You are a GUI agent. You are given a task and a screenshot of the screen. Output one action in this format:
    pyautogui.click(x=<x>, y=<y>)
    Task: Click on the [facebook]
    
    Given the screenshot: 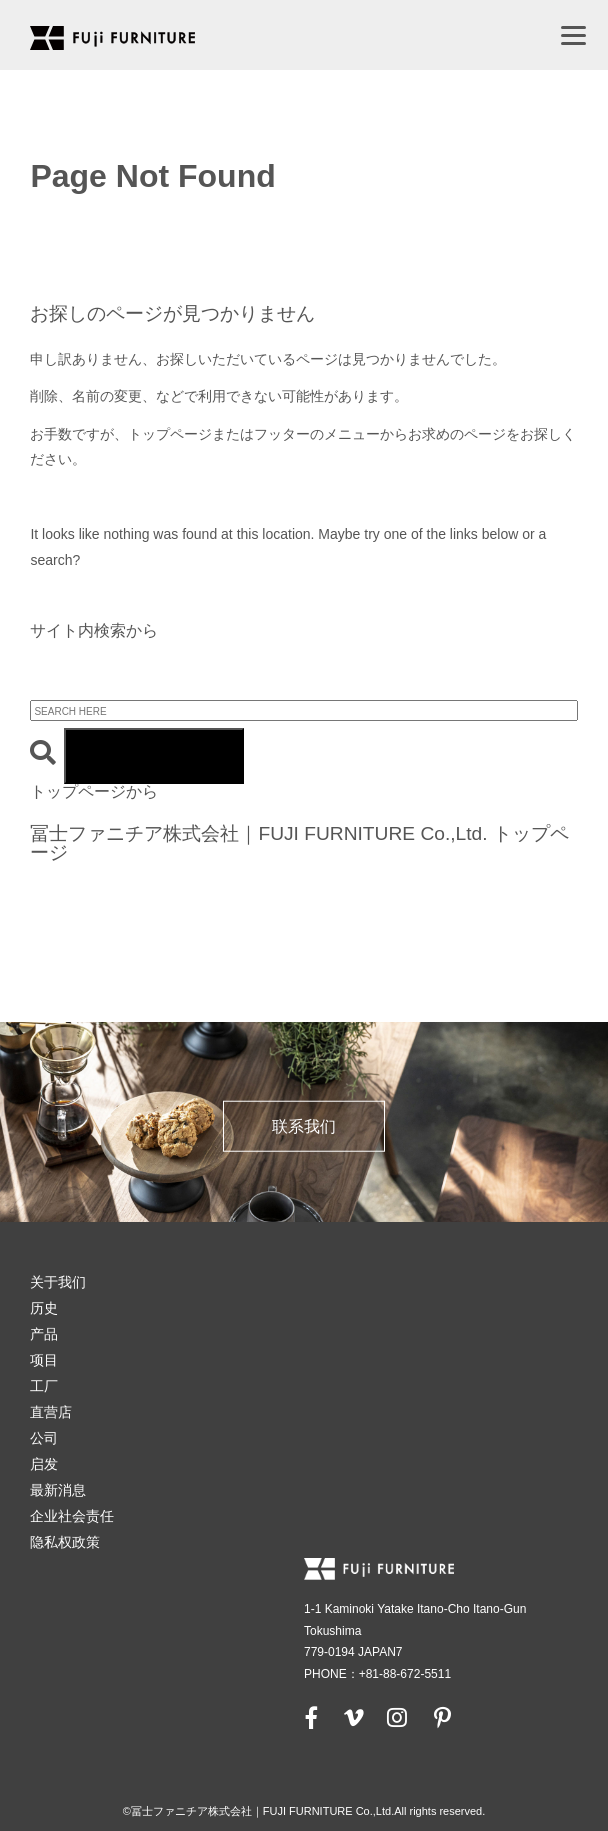 What is the action you would take?
    pyautogui.click(x=312, y=1717)
    